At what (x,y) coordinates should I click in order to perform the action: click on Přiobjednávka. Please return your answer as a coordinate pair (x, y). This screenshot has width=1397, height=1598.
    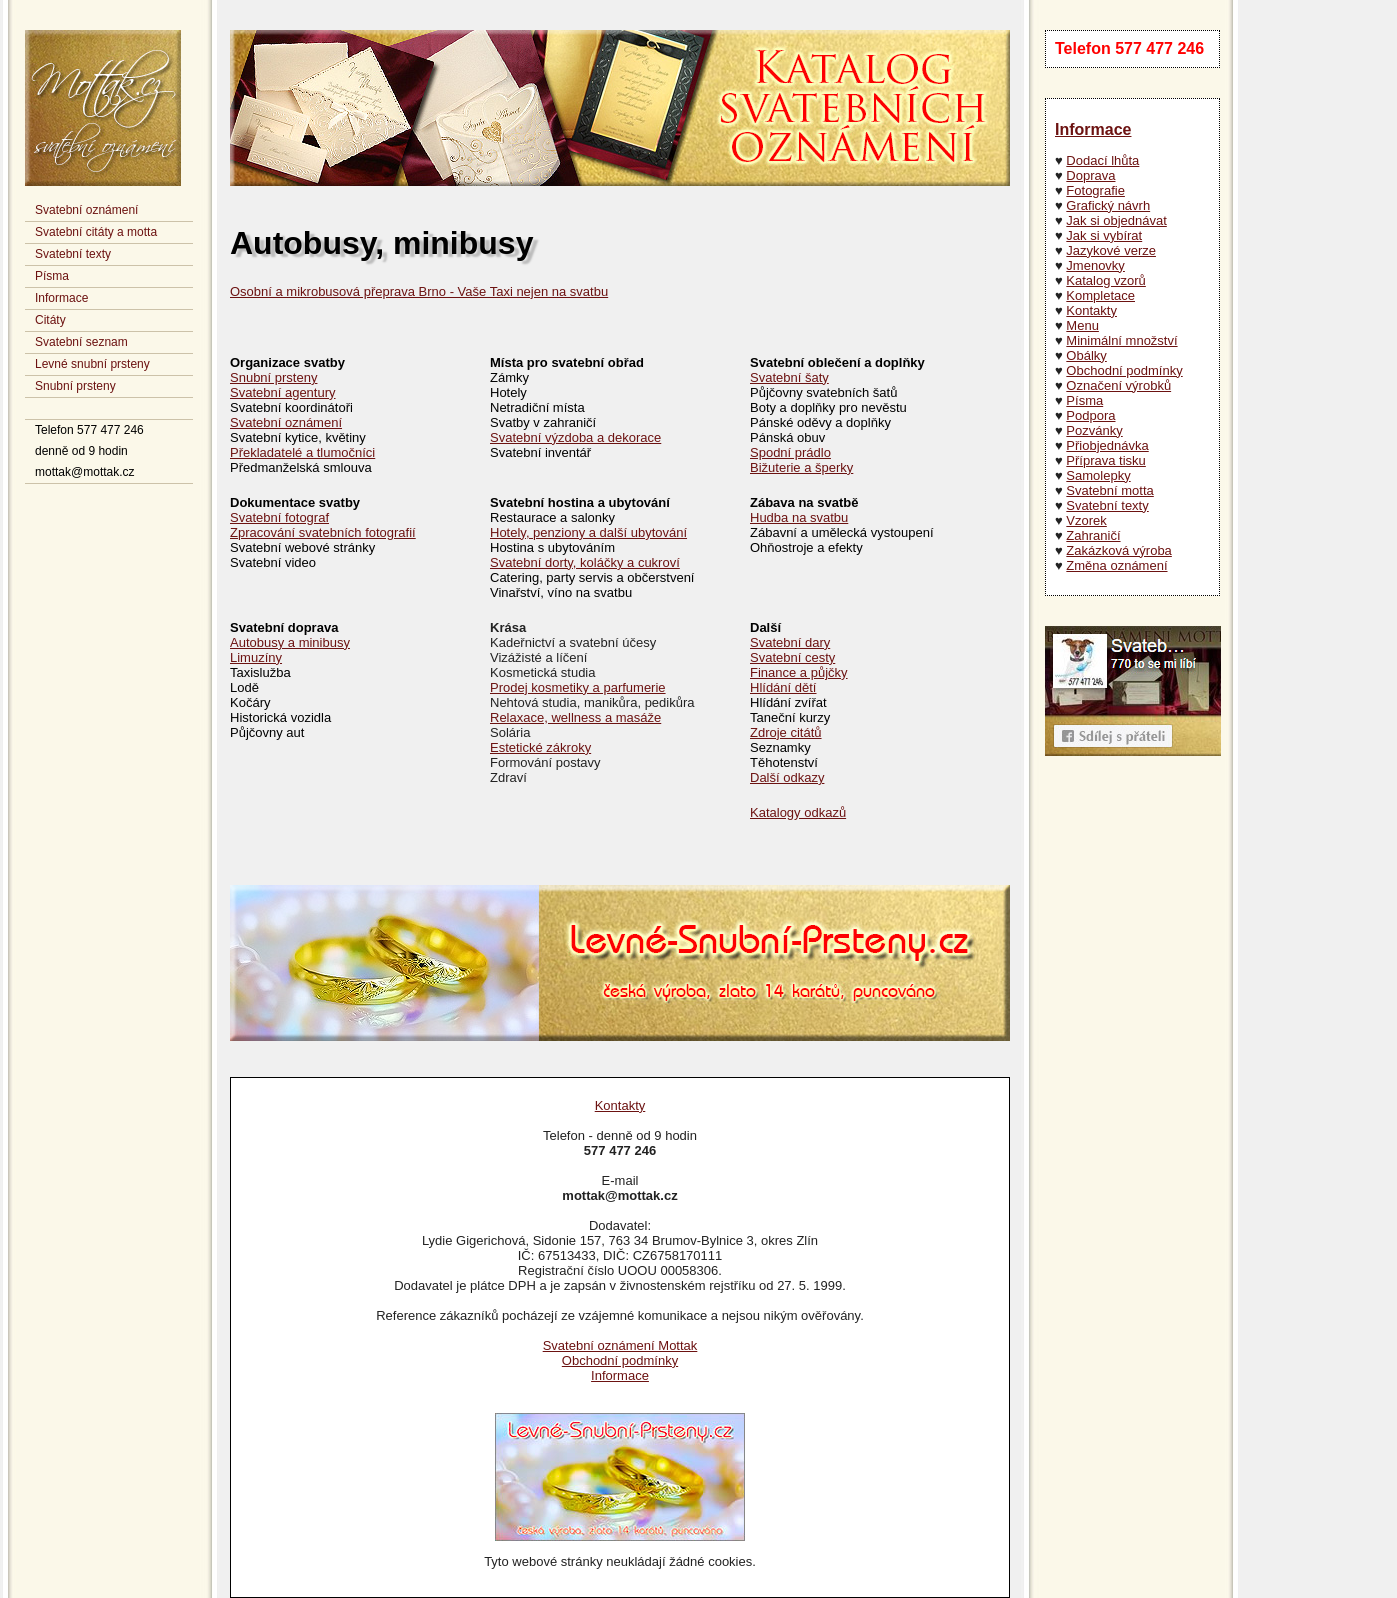
    Looking at the image, I should click on (1107, 445).